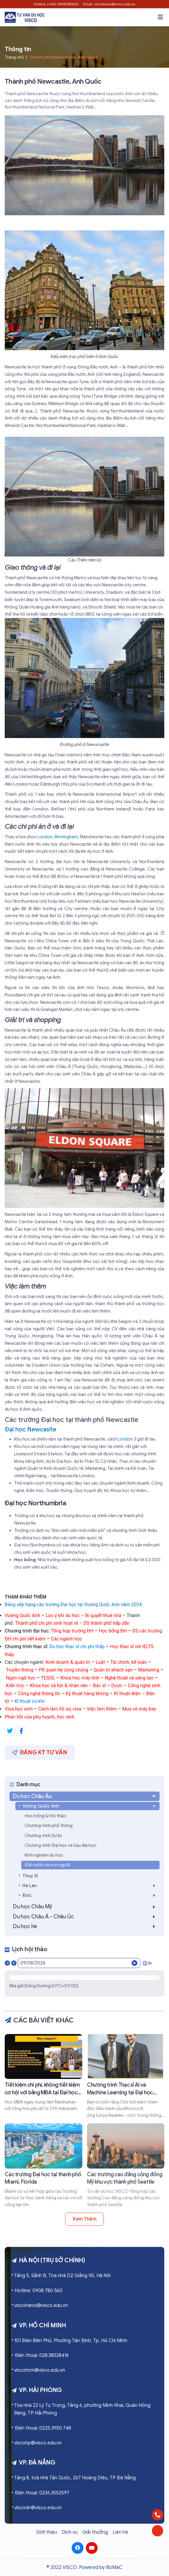 Image resolution: width=169 pixels, height=2576 pixels. I want to click on Xem thêm, so click(84, 2219).